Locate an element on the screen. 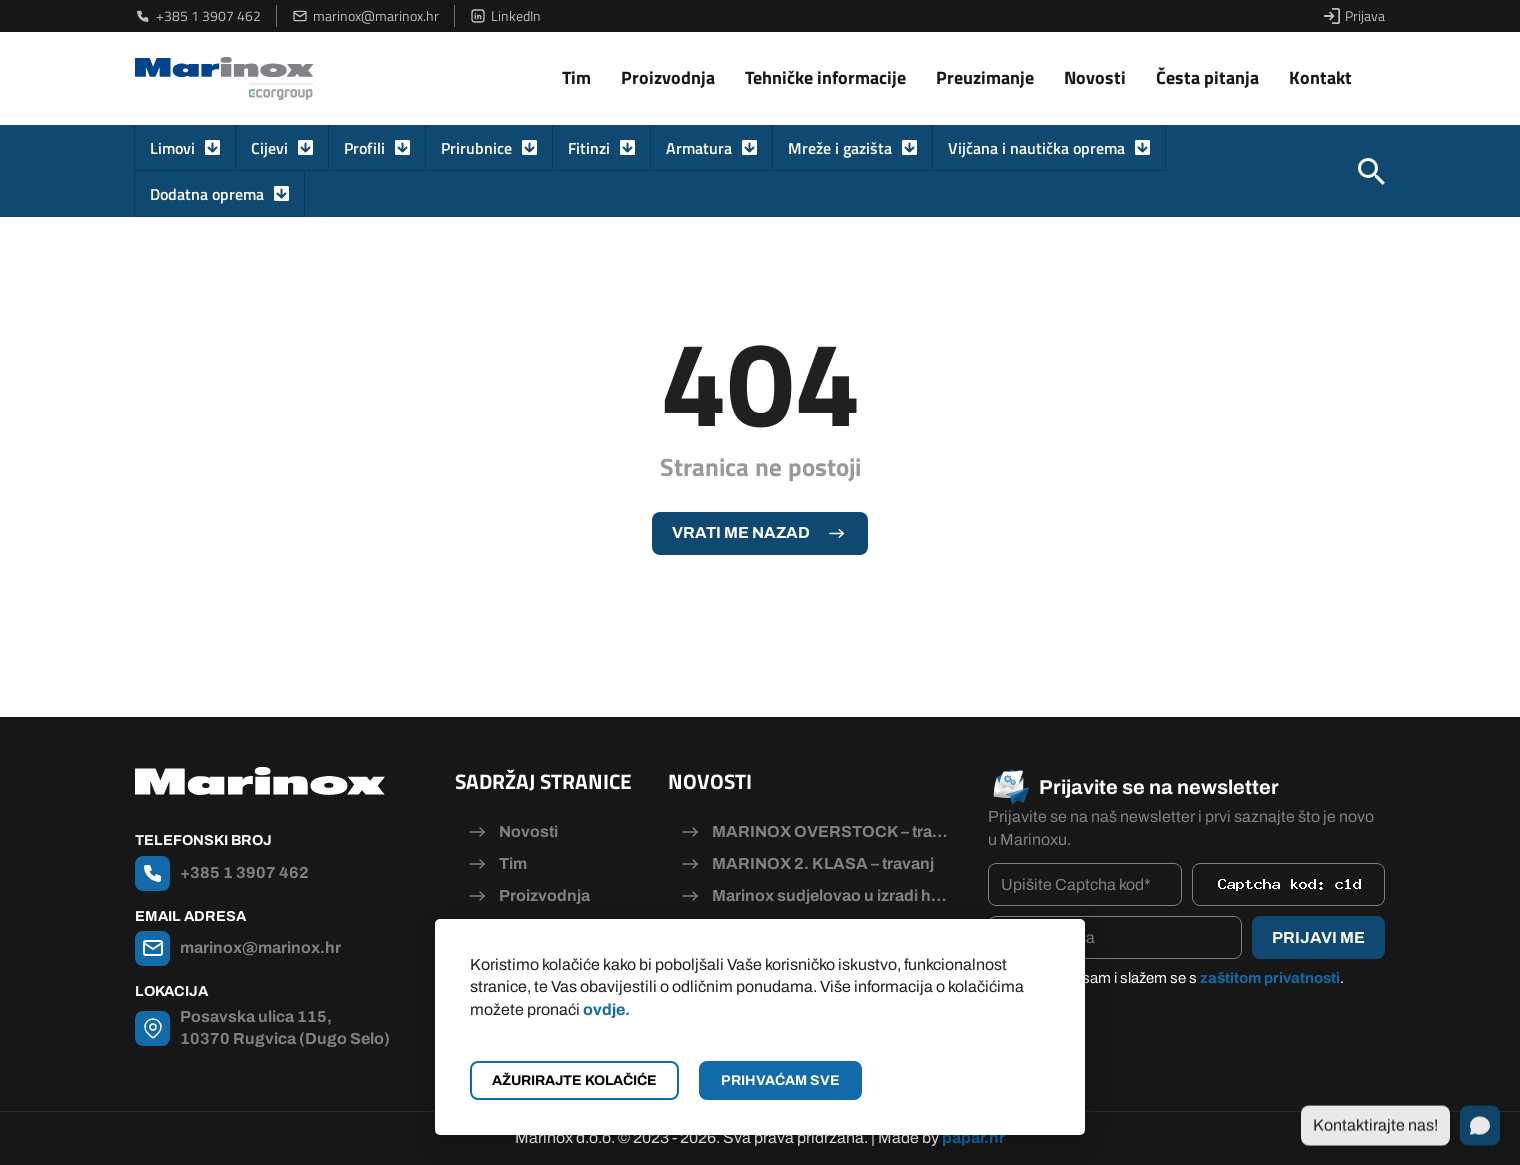  Limovi is located at coordinates (172, 148).